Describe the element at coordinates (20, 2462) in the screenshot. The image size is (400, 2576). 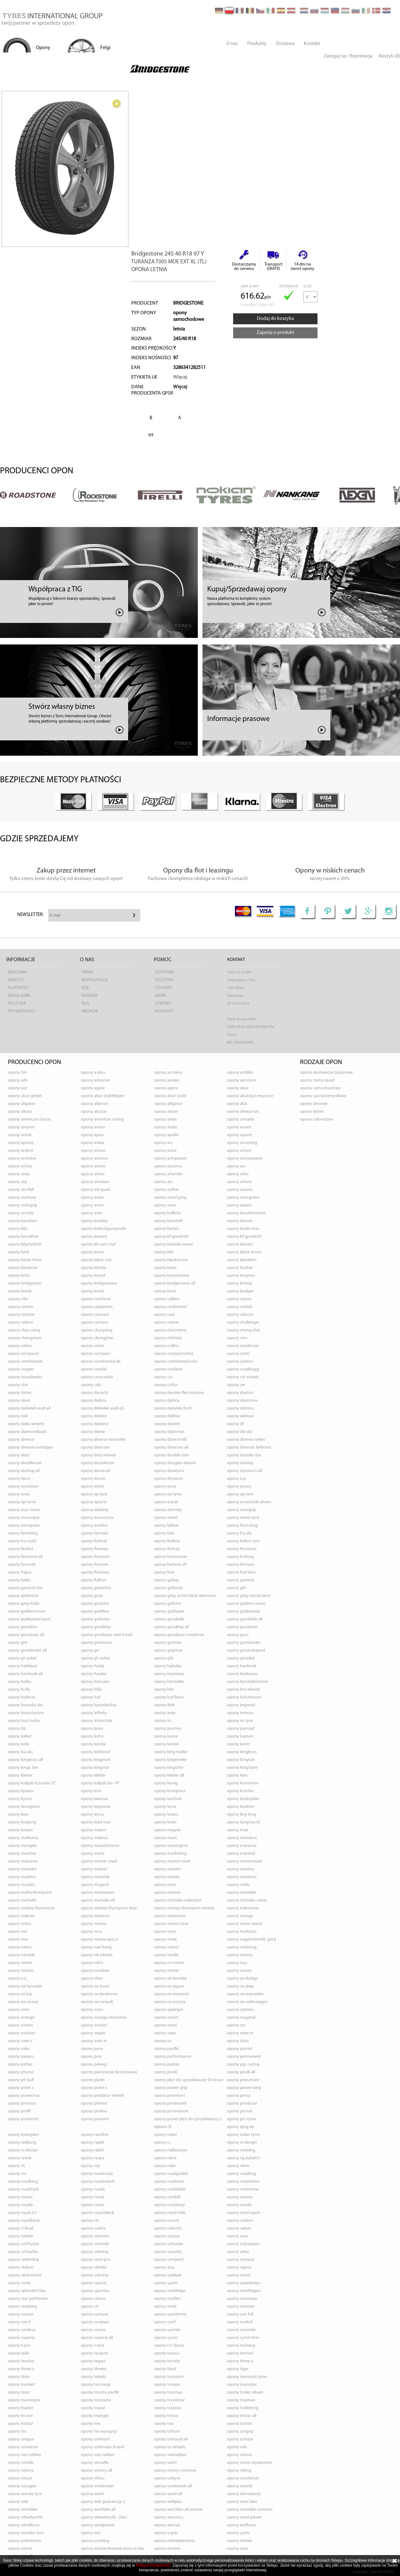
I see `opony VENTILE` at that location.